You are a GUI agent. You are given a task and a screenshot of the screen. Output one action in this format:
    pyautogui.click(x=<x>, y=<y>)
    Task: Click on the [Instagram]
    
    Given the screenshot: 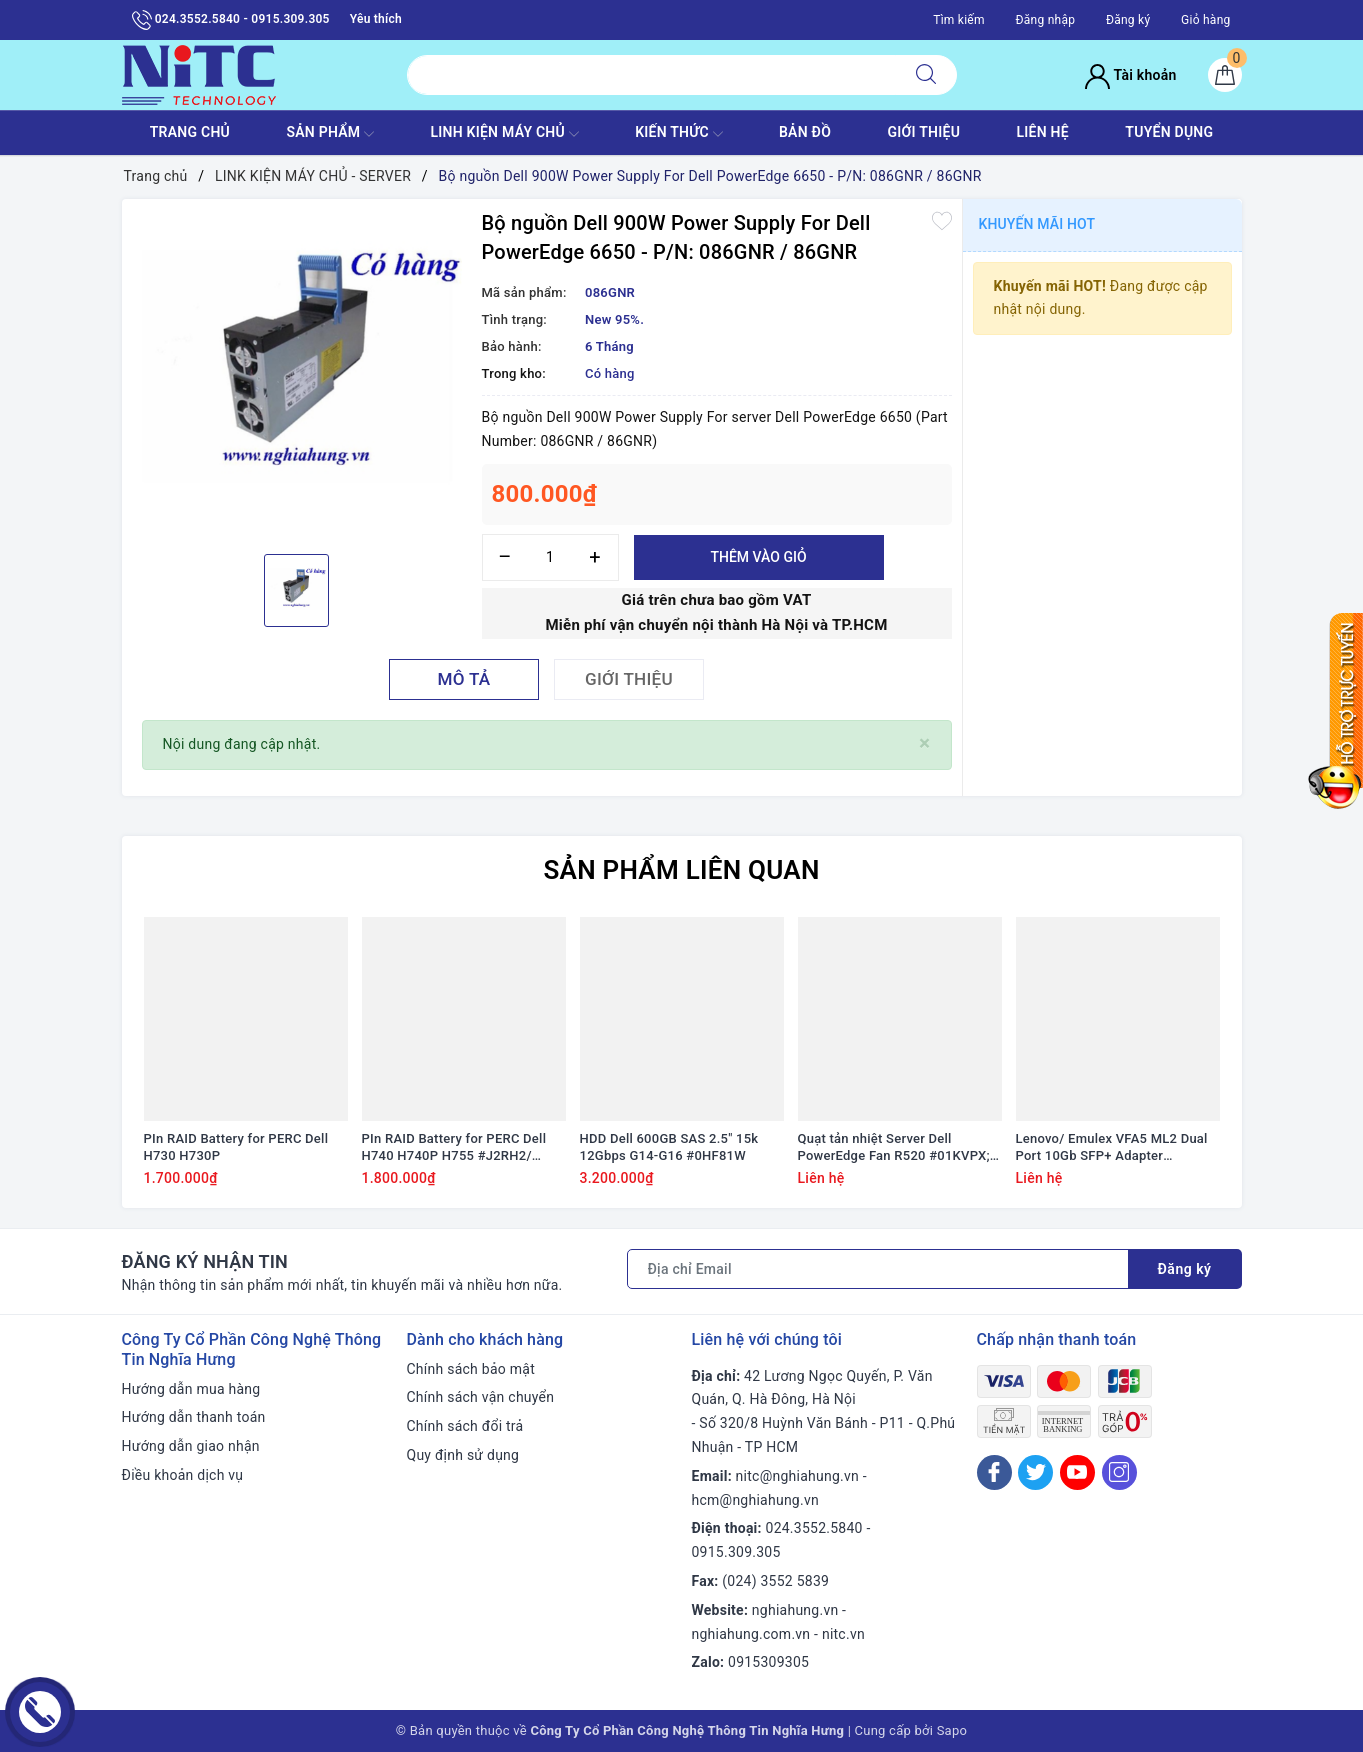 What is the action you would take?
    pyautogui.click(x=1119, y=1472)
    